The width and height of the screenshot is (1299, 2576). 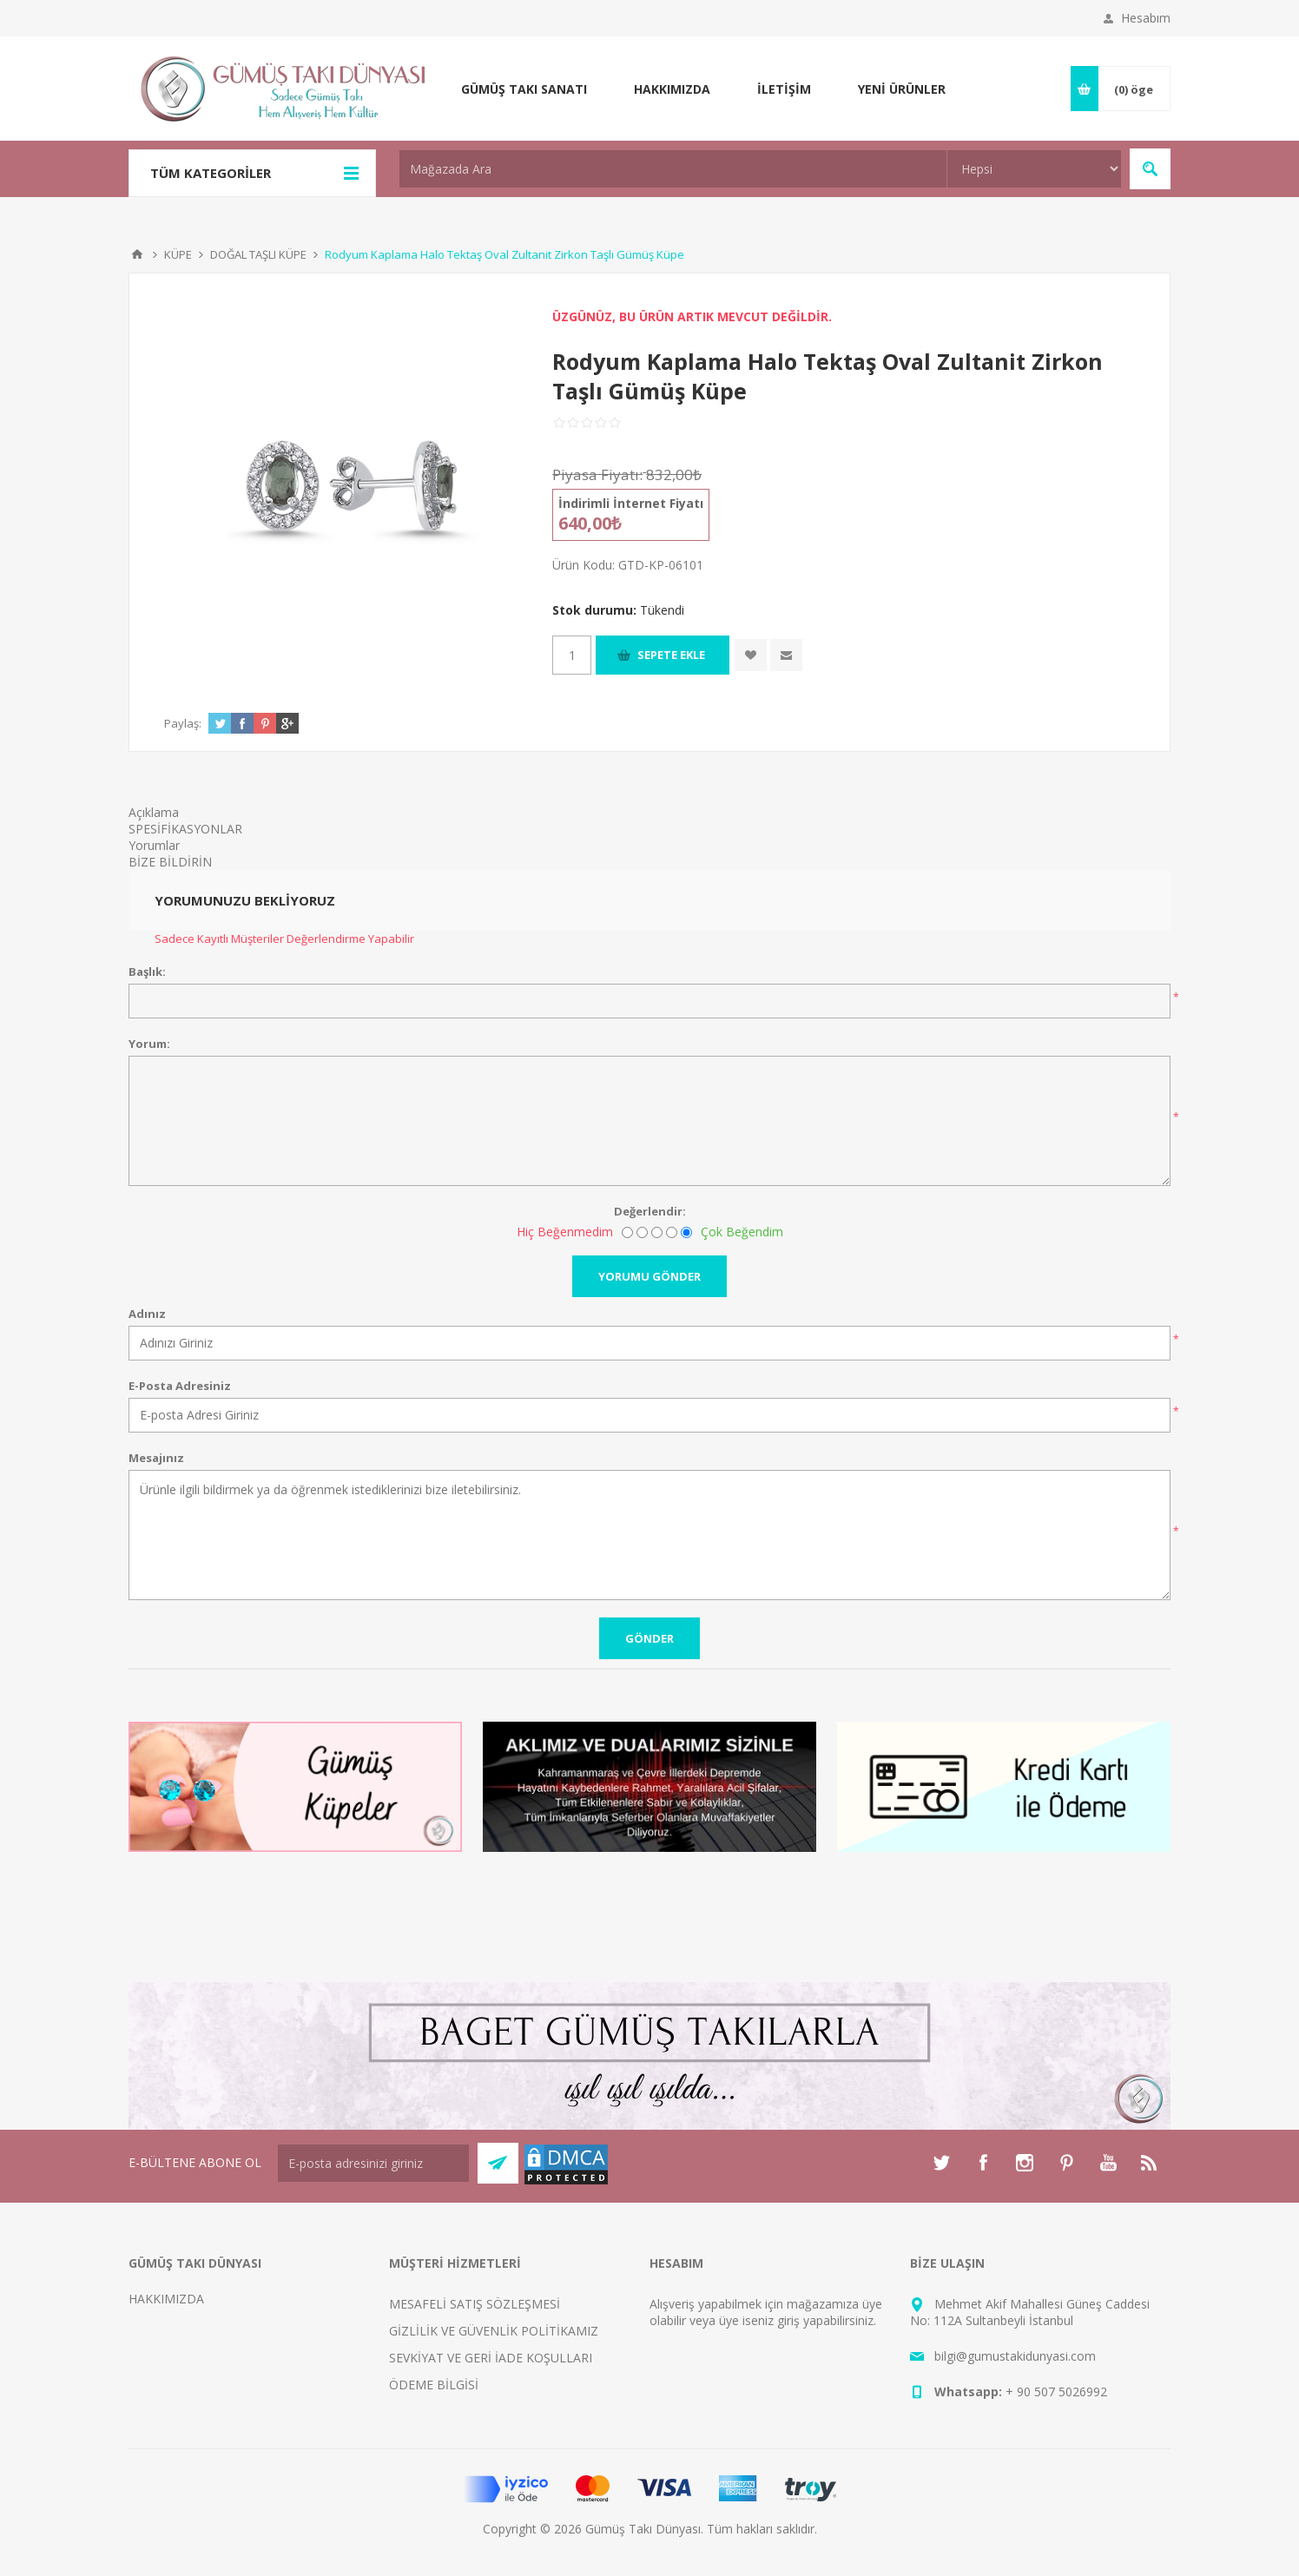 I want to click on SPESİFİKASYONLAR, so click(x=185, y=828).